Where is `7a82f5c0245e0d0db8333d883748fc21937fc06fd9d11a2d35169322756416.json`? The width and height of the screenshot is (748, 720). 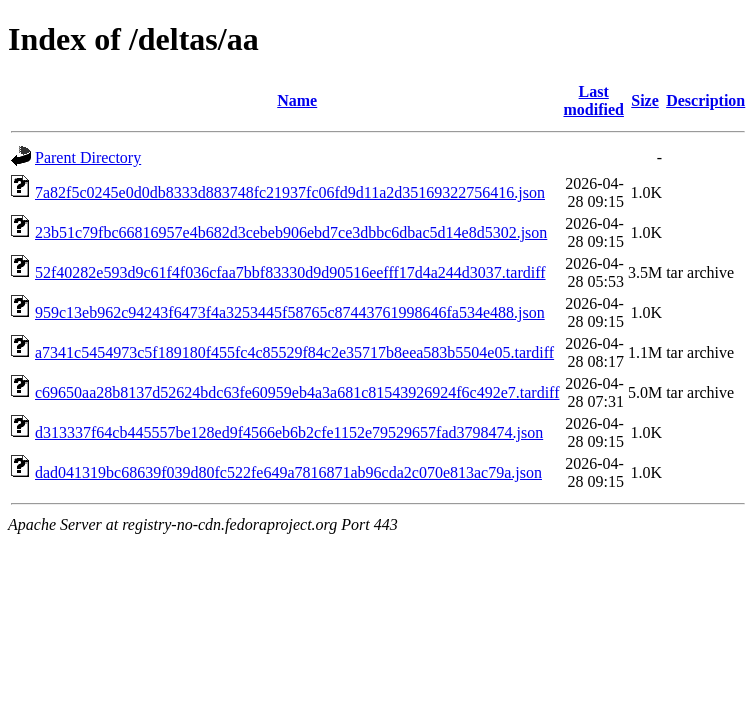
7a82f5c0245e0d0db8333d883748fc21937fc06fd9d11a2d35169322756416.json is located at coordinates (290, 192).